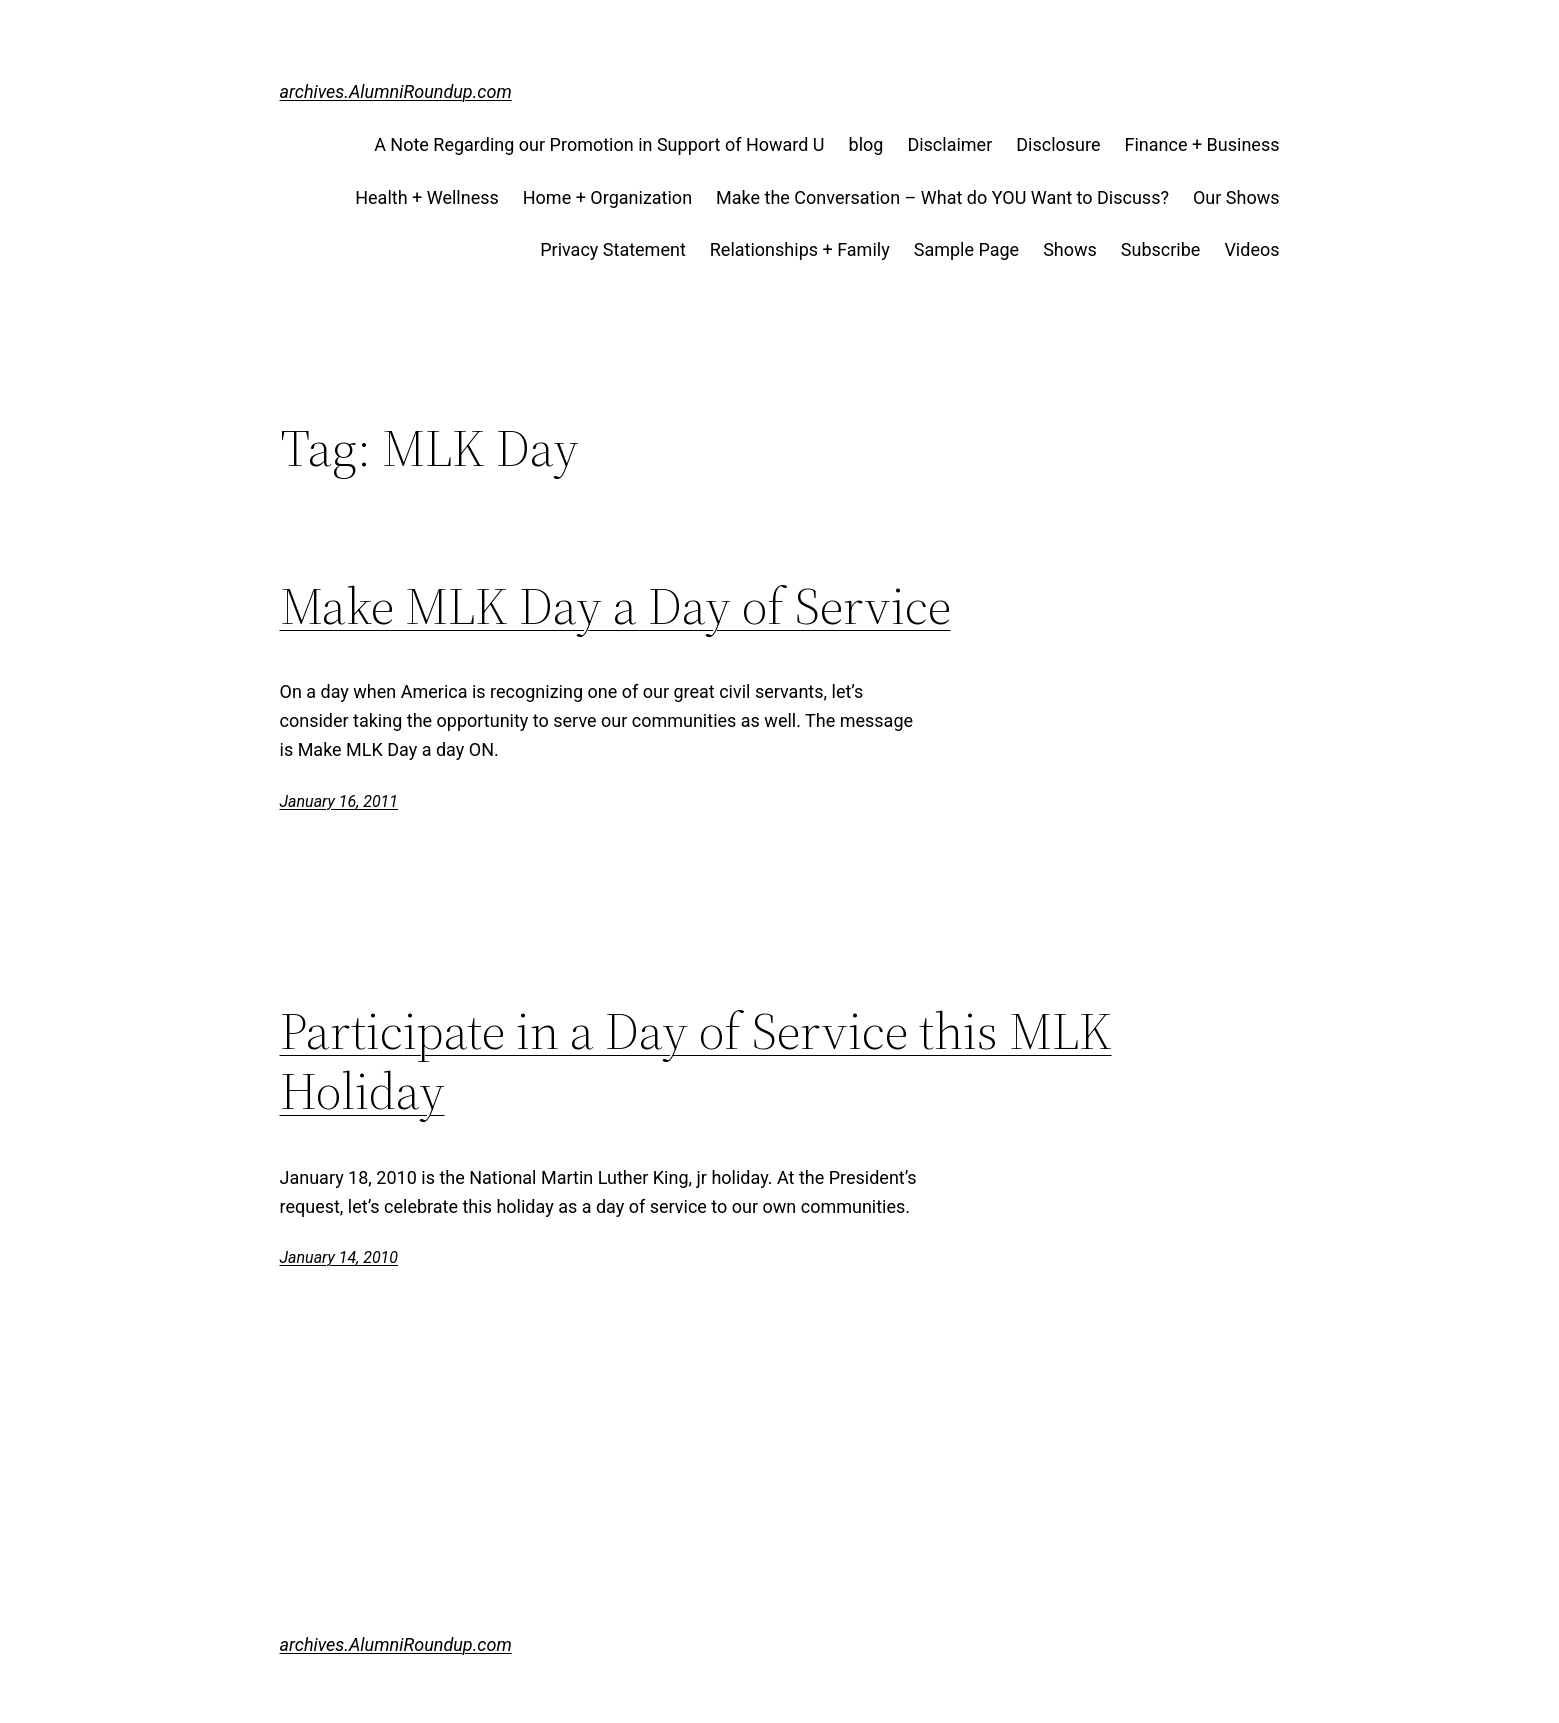 The width and height of the screenshot is (1559, 1723). I want to click on January 14, 2010, so click(339, 1257).